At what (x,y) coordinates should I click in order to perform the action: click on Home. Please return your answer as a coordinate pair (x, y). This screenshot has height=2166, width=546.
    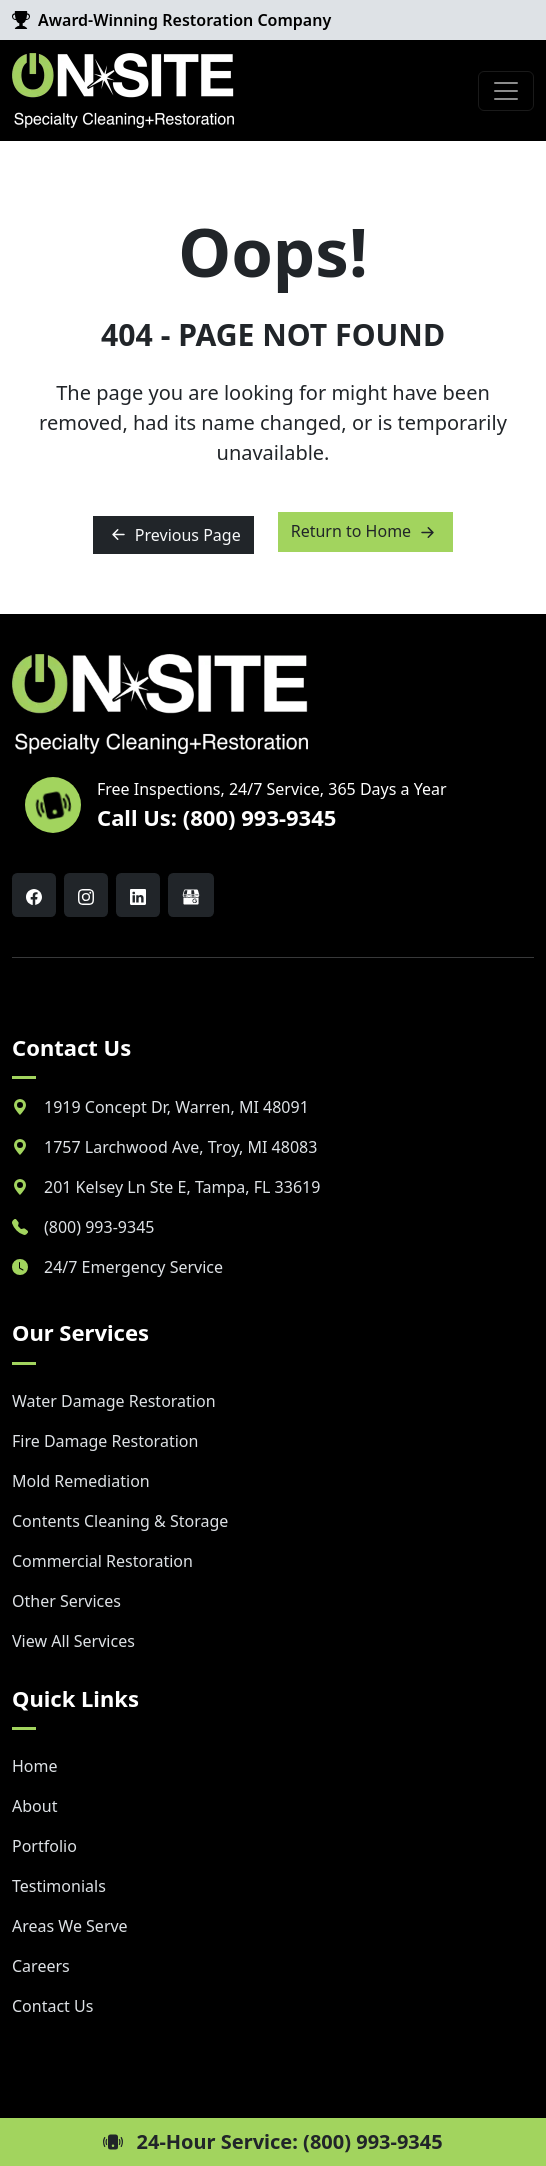
    Looking at the image, I should click on (35, 1766).